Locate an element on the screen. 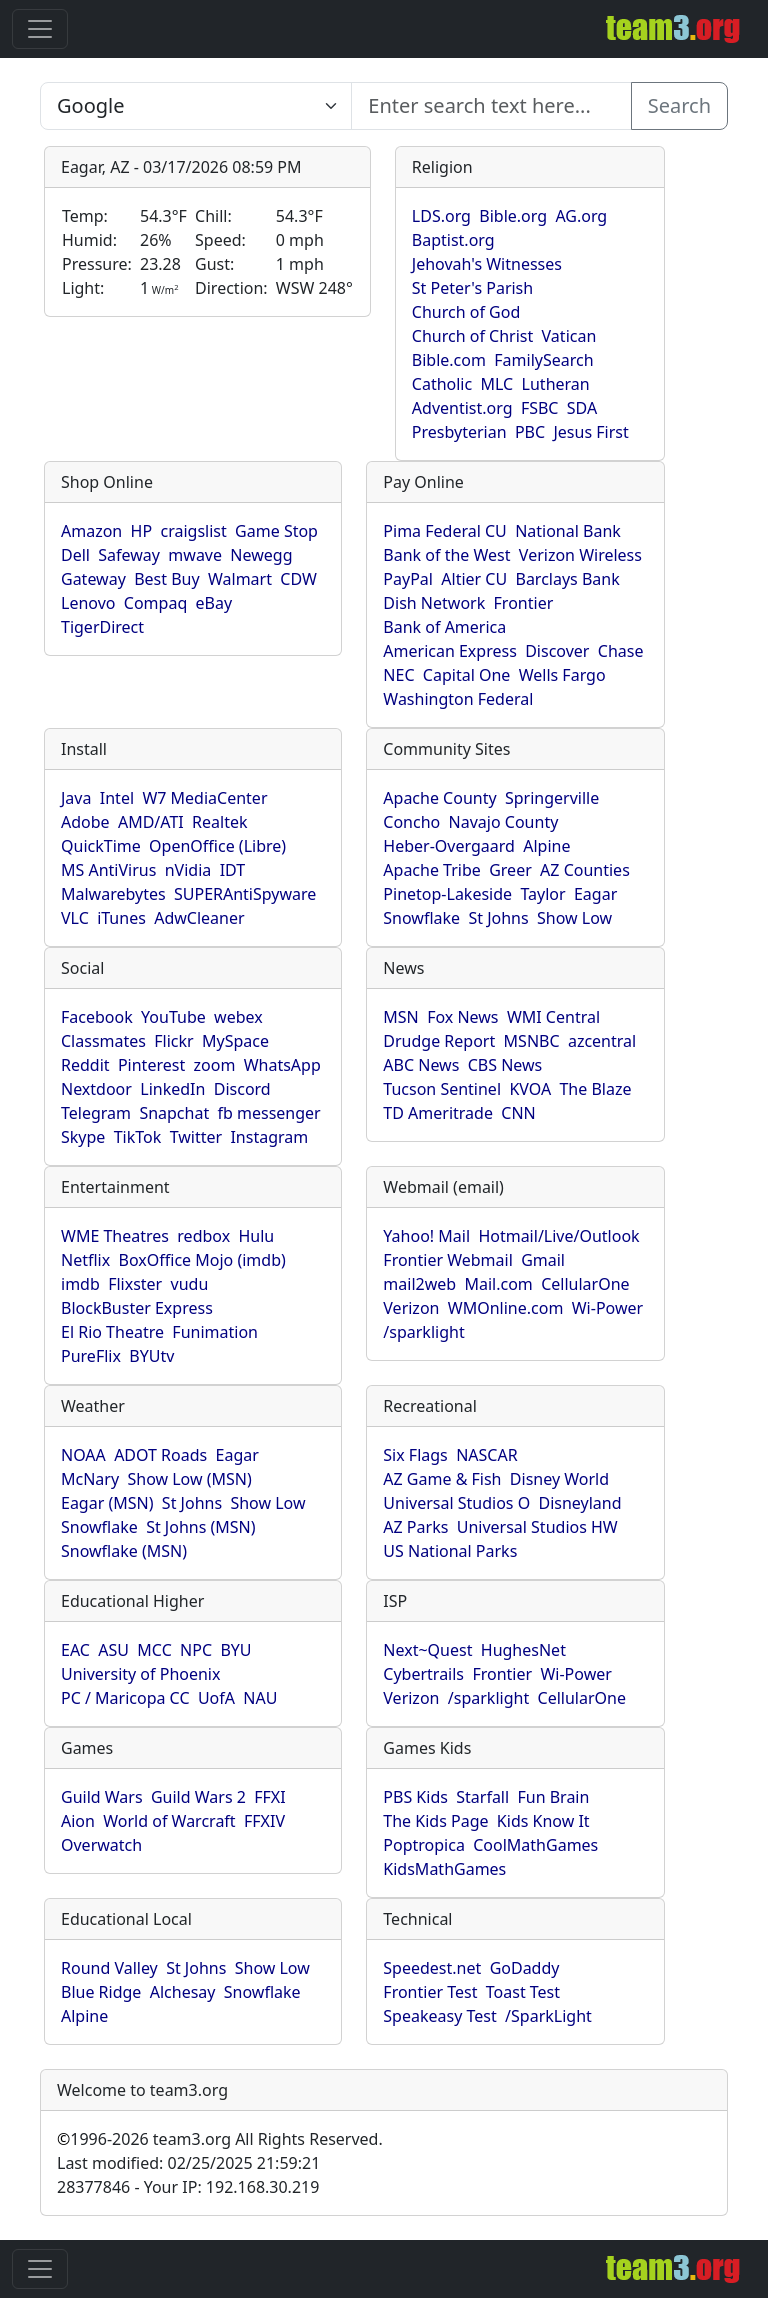 This screenshot has height=2298, width=768. WMOnline.com is located at coordinates (506, 1308).